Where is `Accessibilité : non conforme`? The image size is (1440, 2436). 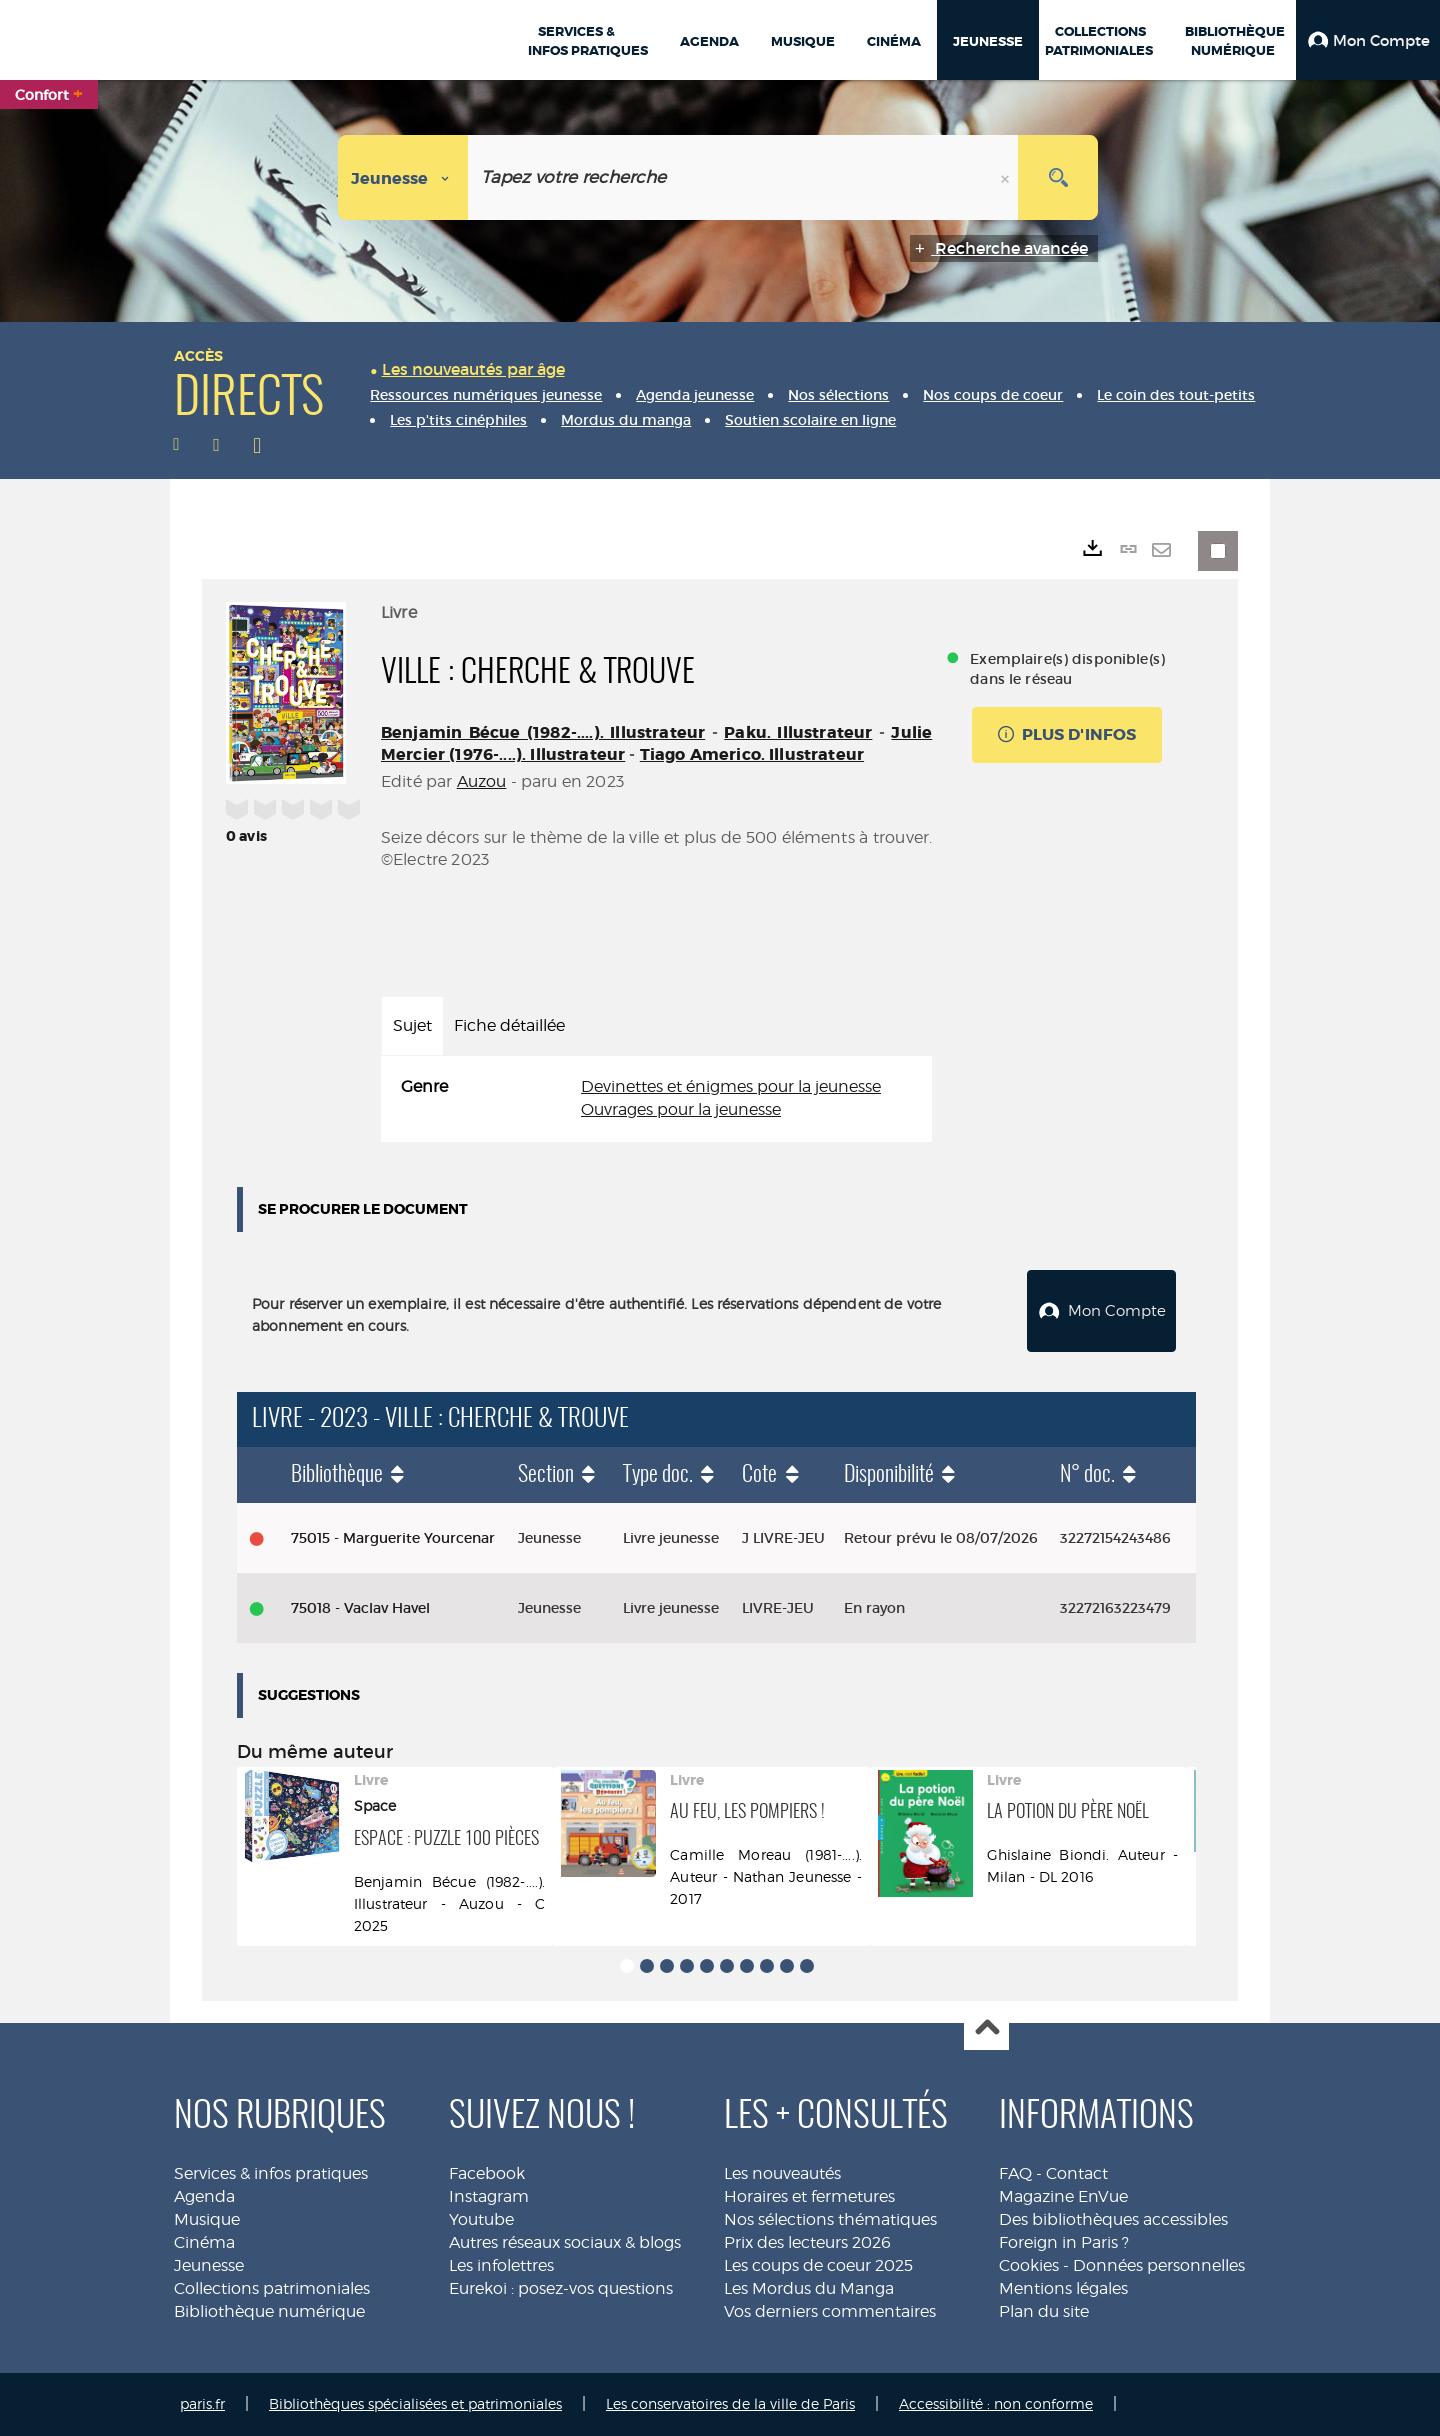
Accessibilité : non conforme is located at coordinates (996, 2403).